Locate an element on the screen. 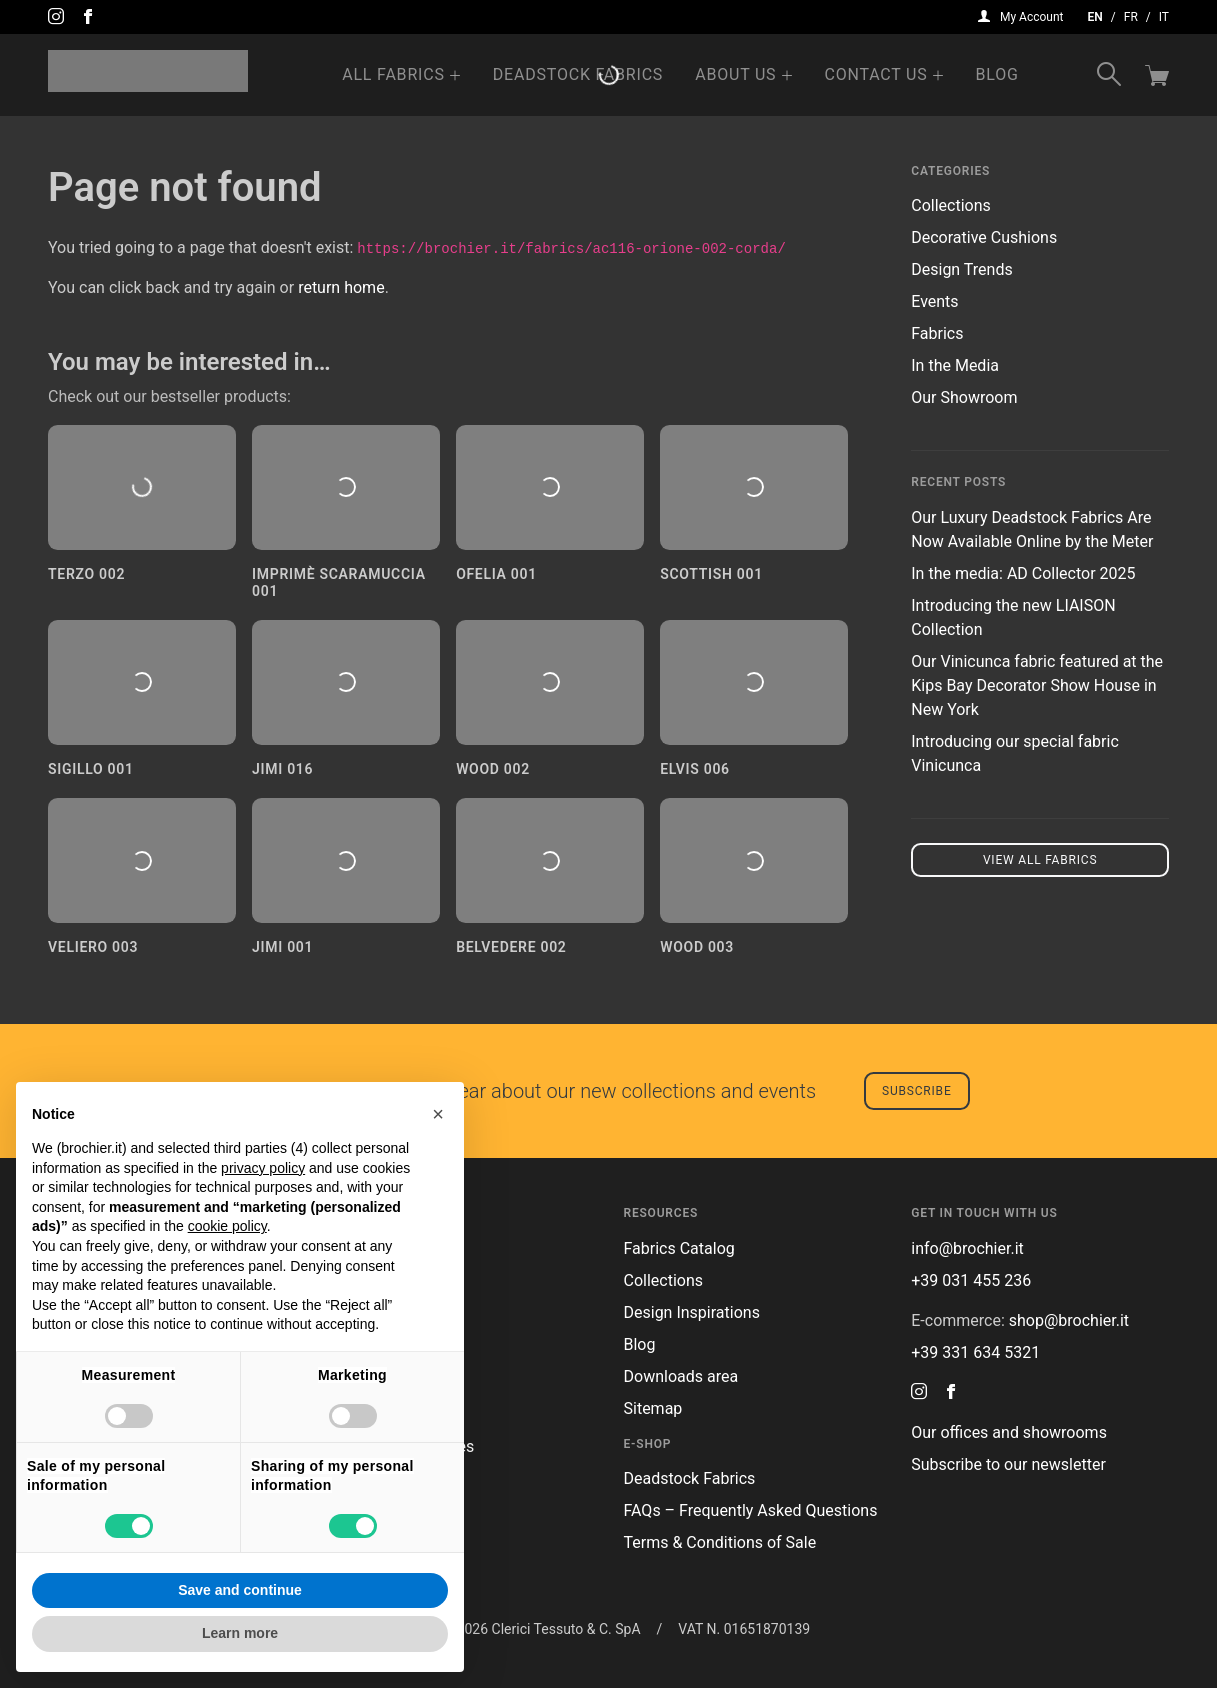 This screenshot has height=1688, width=1217. View all fabrics is located at coordinates (1040, 860).